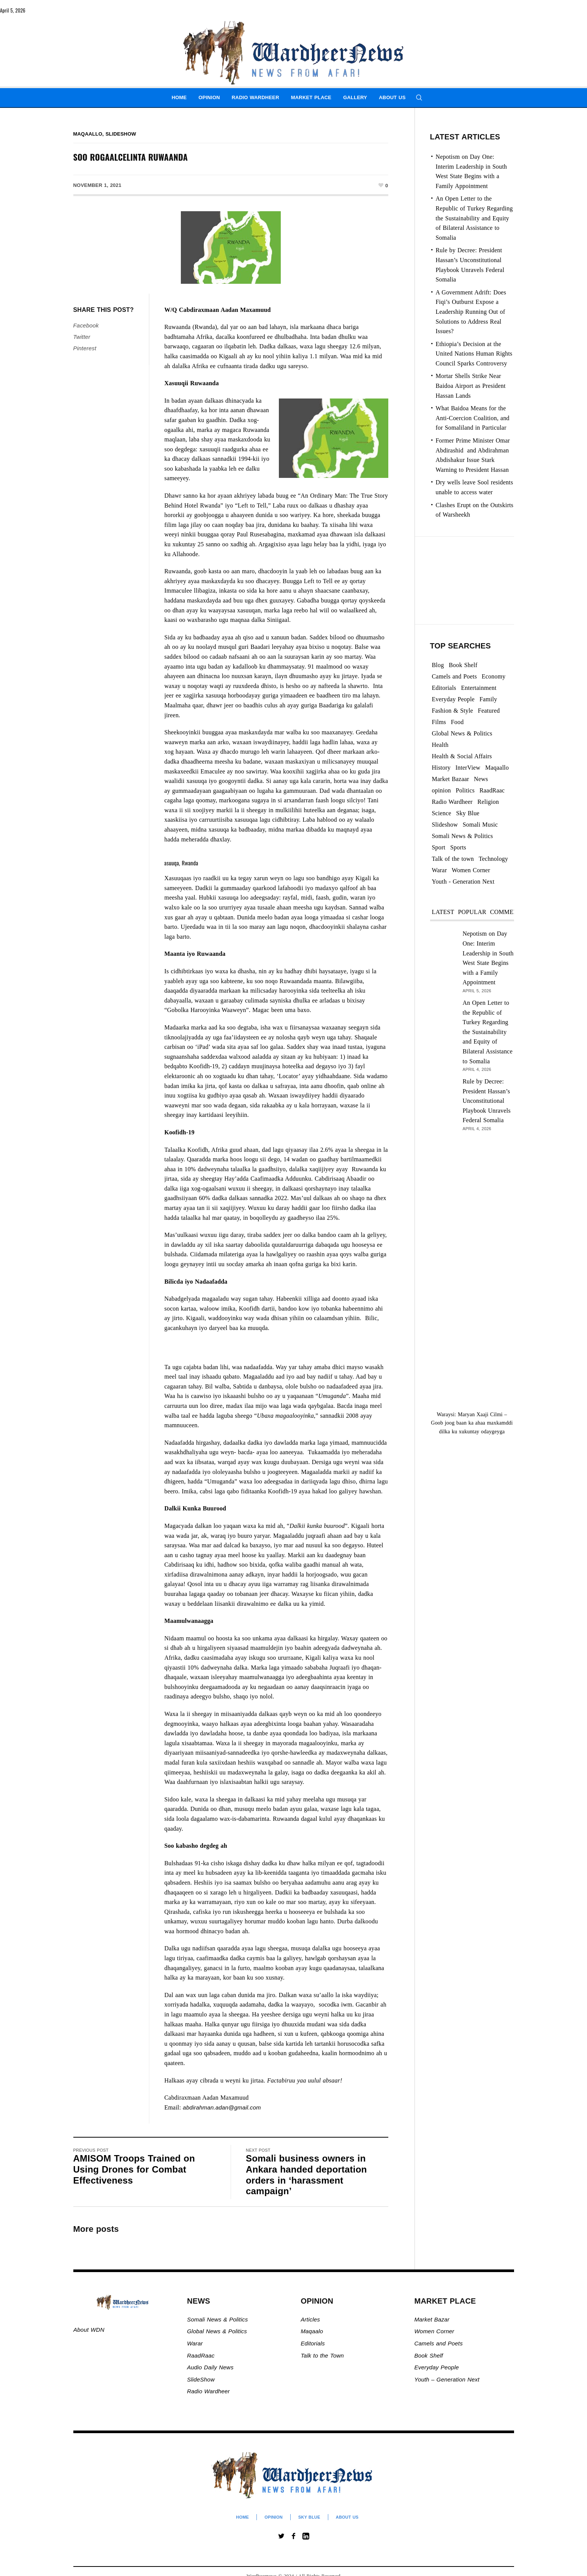 The height and width of the screenshot is (2576, 587). Describe the element at coordinates (217, 2319) in the screenshot. I see `Somali News & Politics` at that location.